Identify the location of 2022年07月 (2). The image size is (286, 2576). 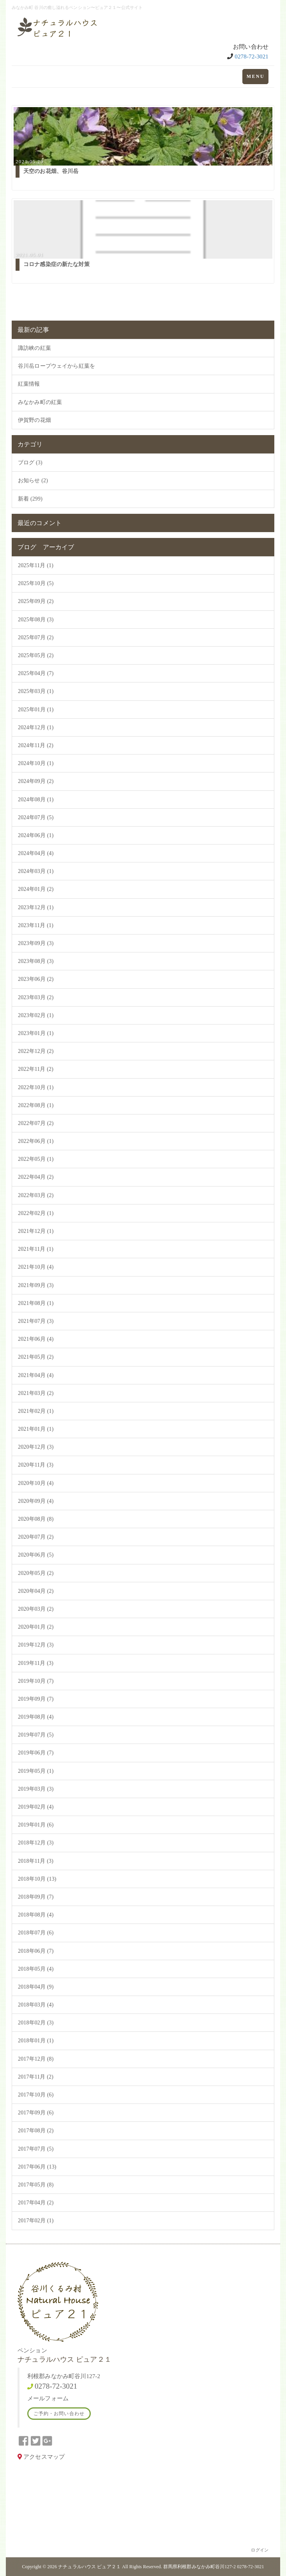
(36, 1123).